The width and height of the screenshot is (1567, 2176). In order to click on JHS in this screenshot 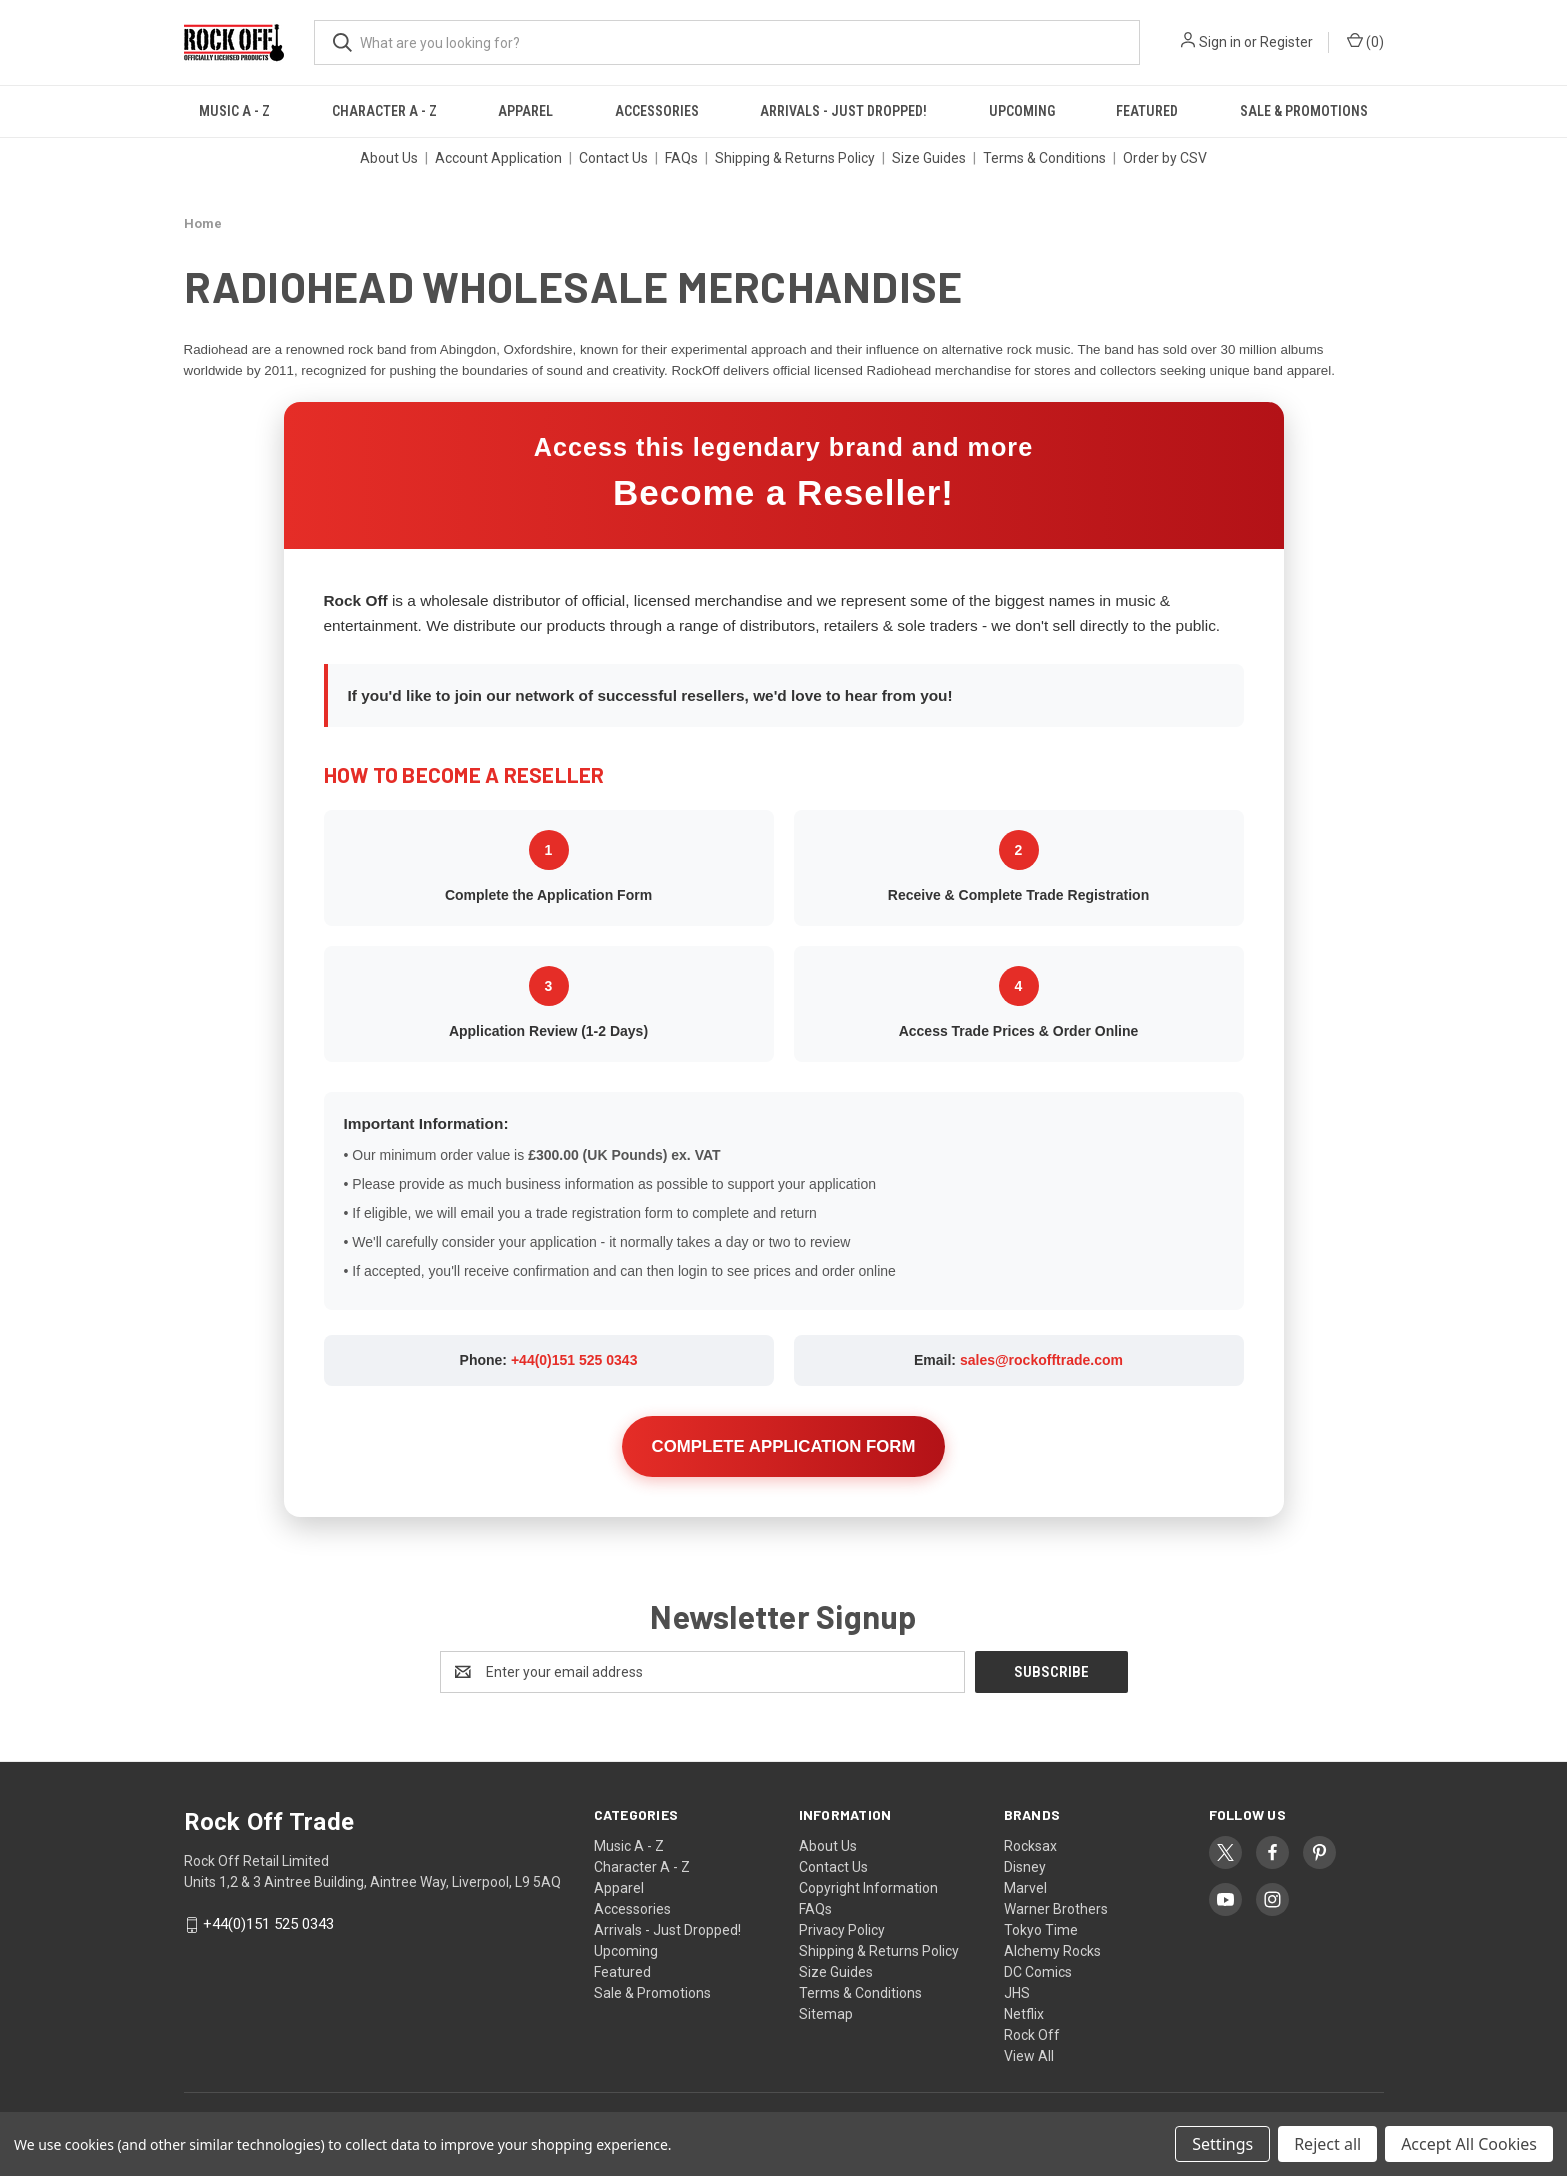, I will do `click(1017, 1993)`.